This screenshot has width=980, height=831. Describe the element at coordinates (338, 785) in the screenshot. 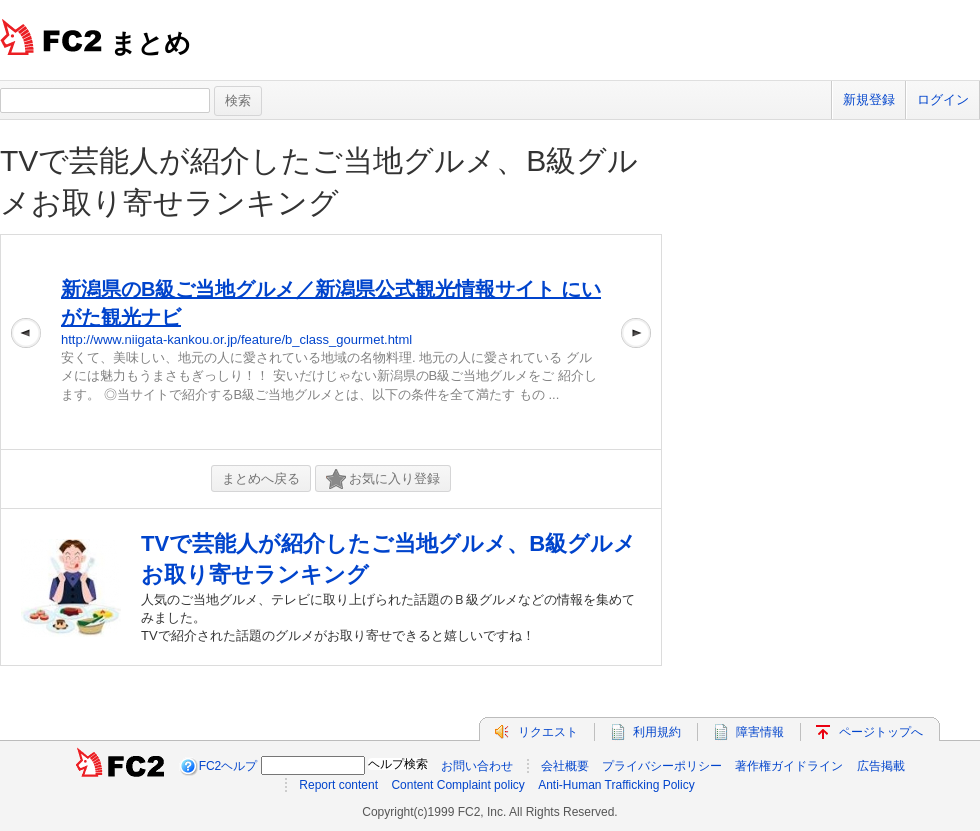

I see `Report content` at that location.